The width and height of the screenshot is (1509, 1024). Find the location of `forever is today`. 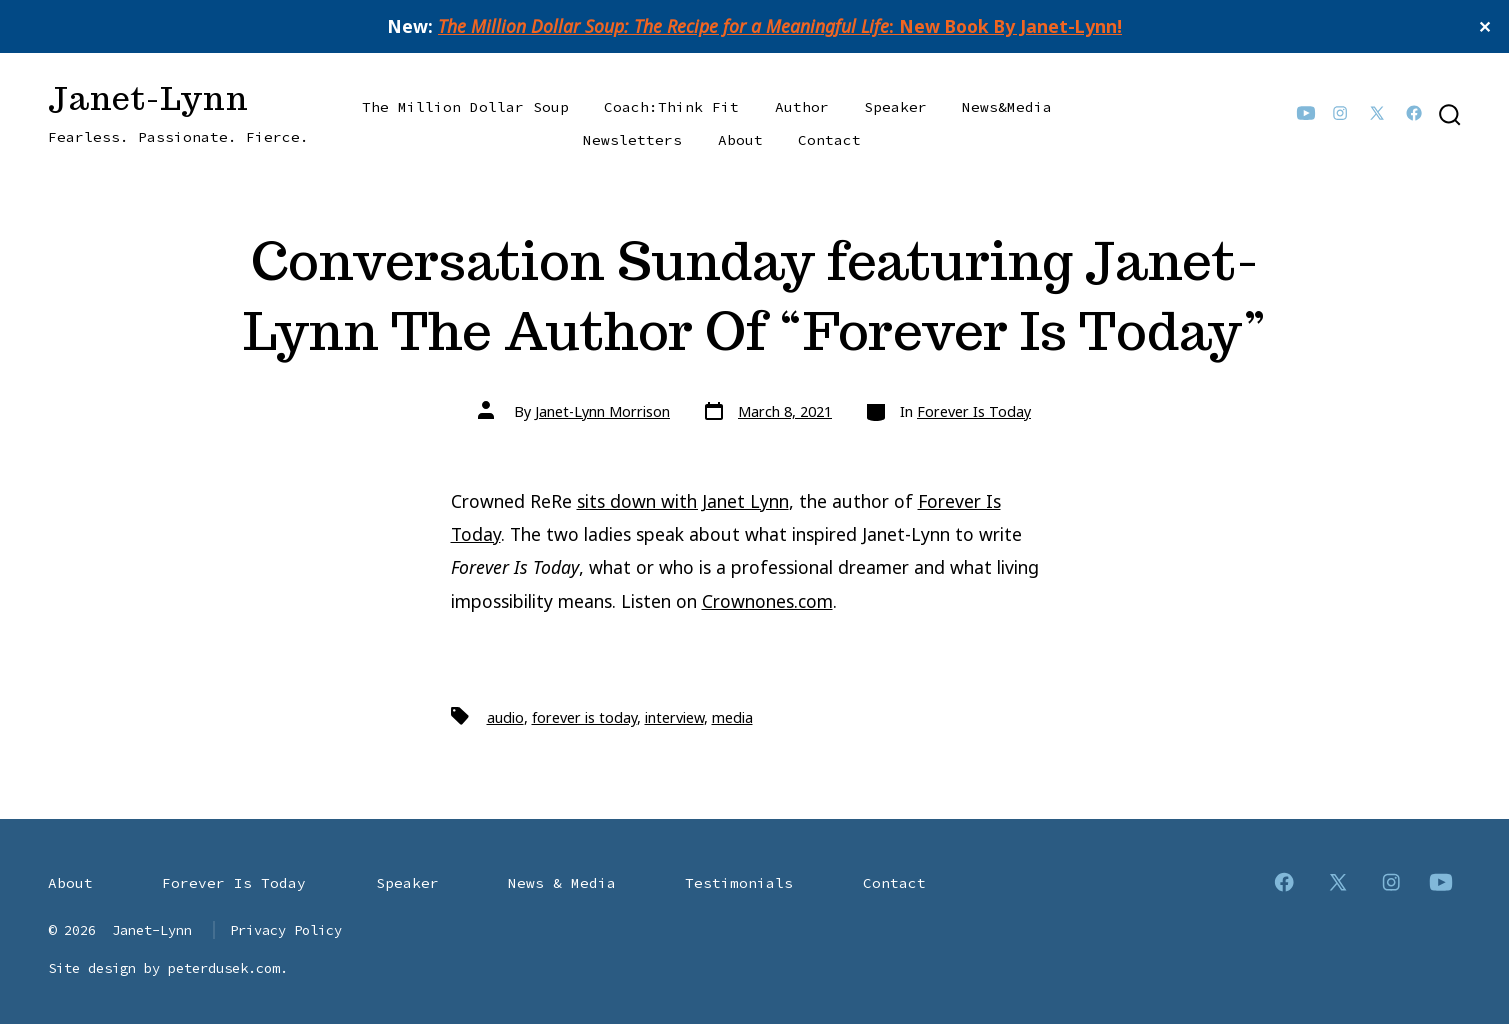

forever is today is located at coordinates (584, 717).